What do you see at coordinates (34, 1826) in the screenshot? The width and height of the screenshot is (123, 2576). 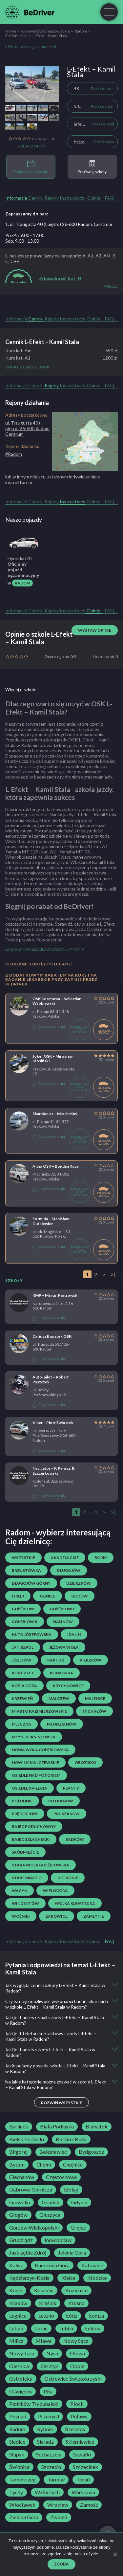 I see `Rajec Poduchowny` at bounding box center [34, 1826].